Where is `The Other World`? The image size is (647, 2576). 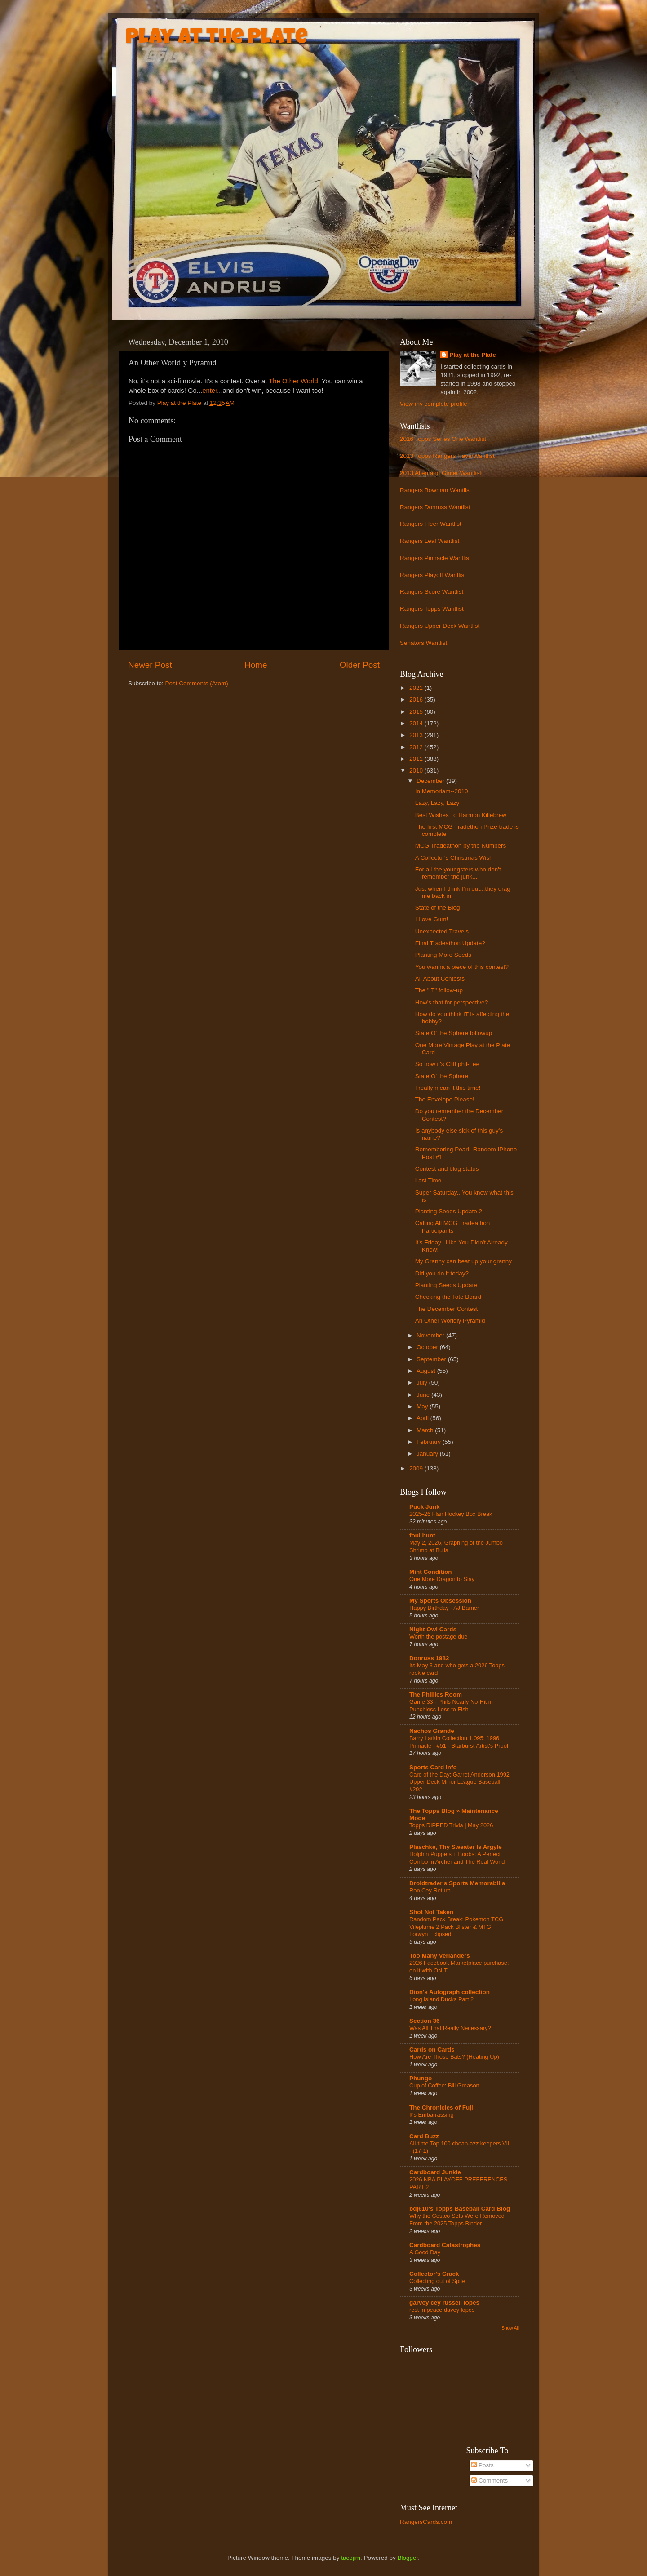
The Other World is located at coordinates (293, 381).